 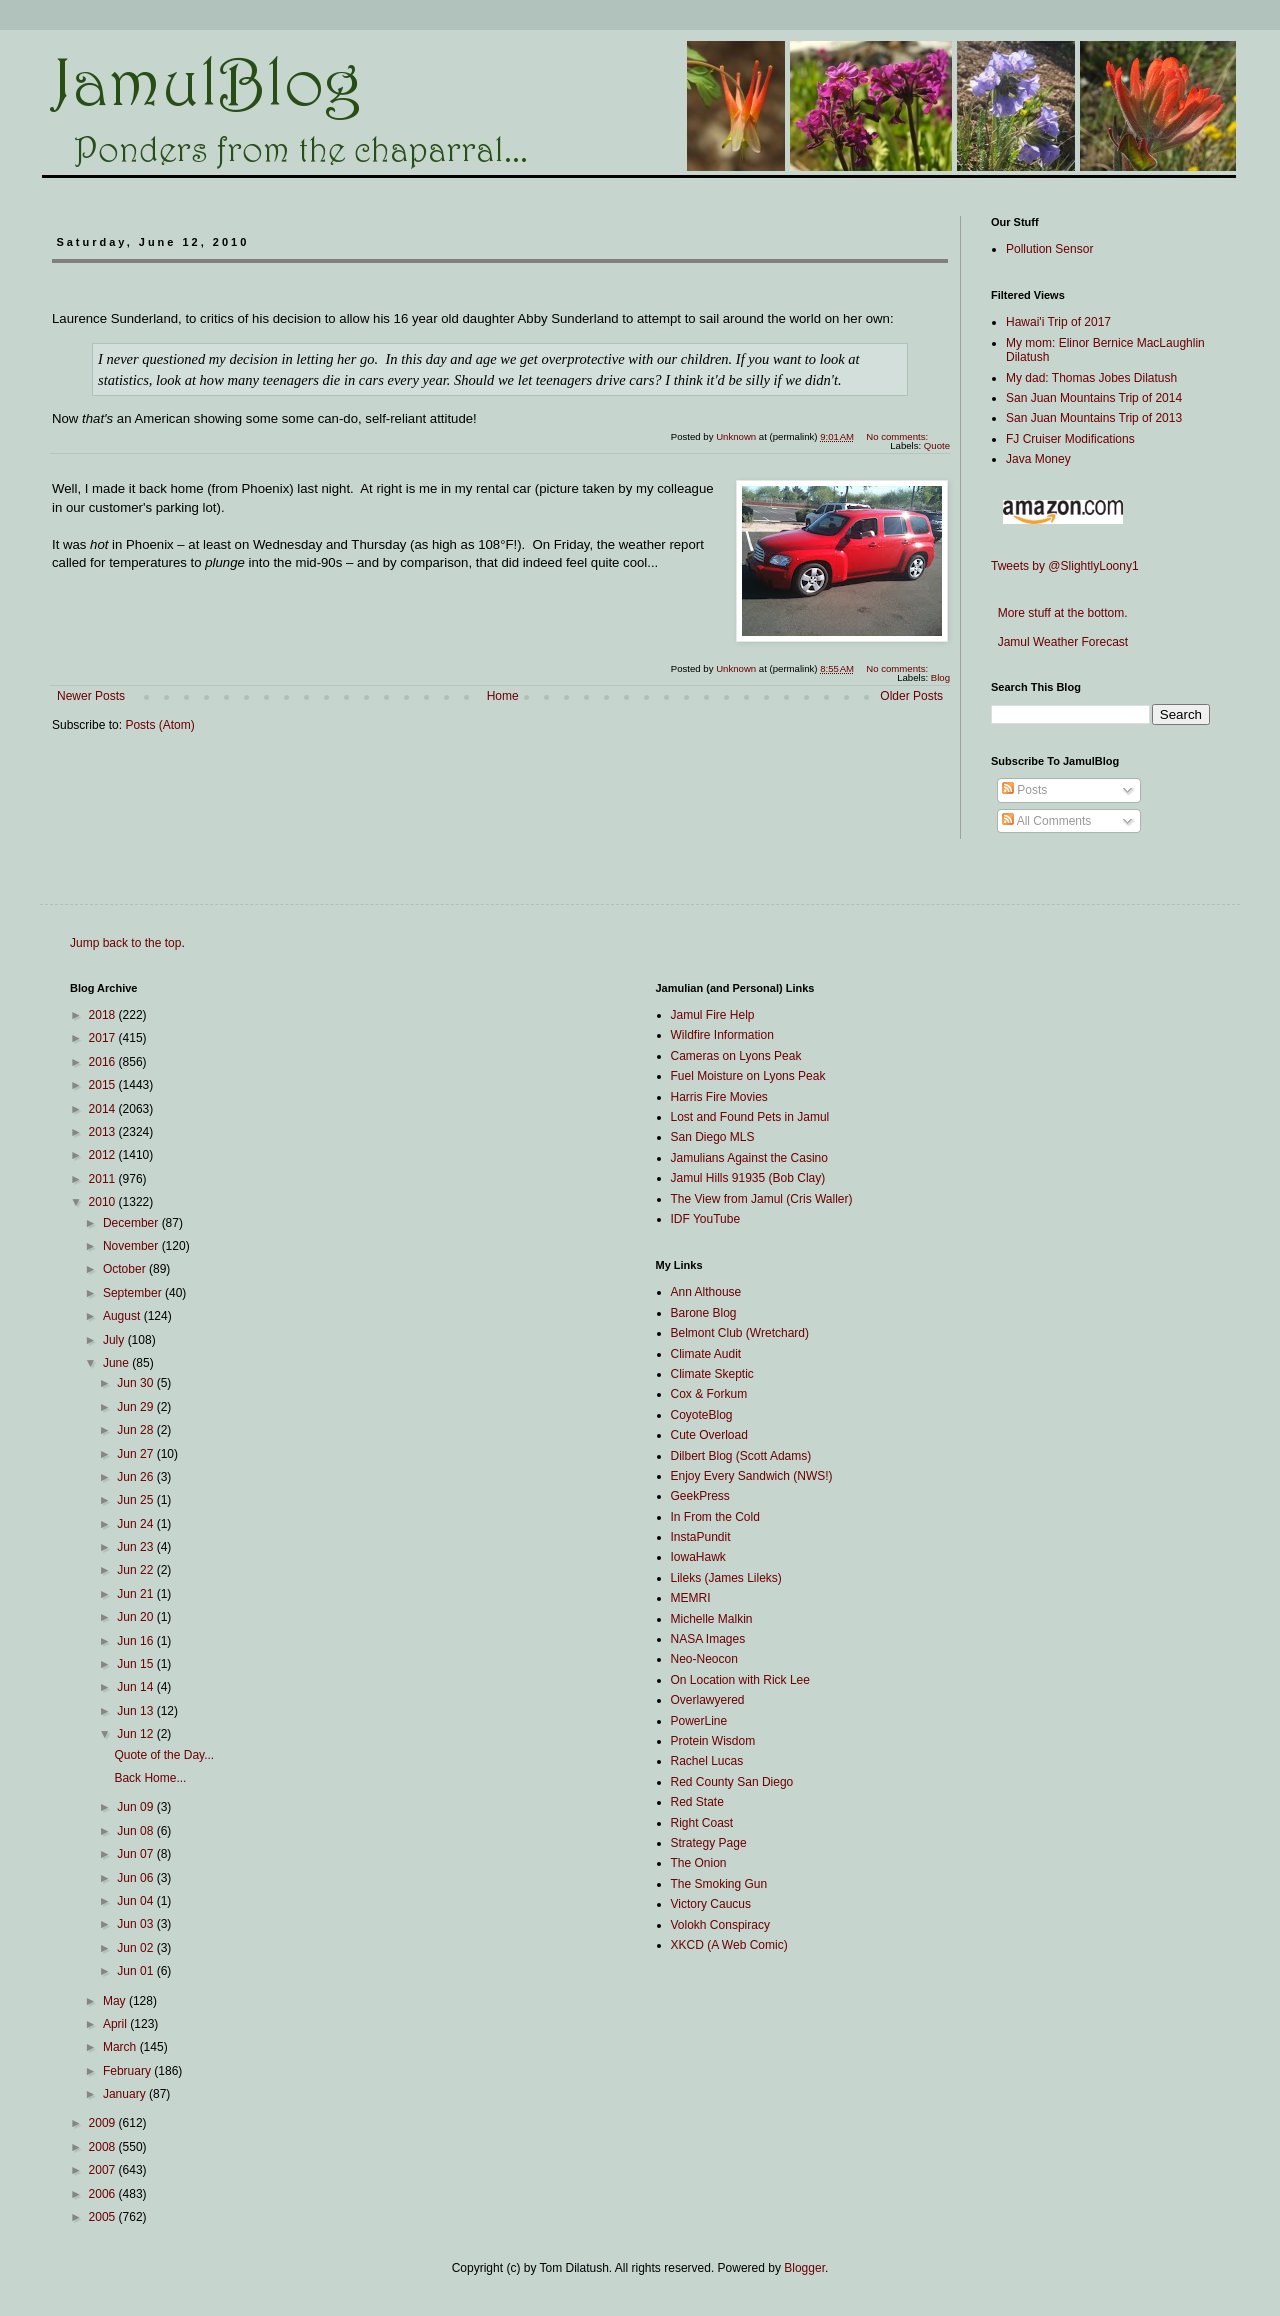 I want to click on October, so click(x=126, y=1269).